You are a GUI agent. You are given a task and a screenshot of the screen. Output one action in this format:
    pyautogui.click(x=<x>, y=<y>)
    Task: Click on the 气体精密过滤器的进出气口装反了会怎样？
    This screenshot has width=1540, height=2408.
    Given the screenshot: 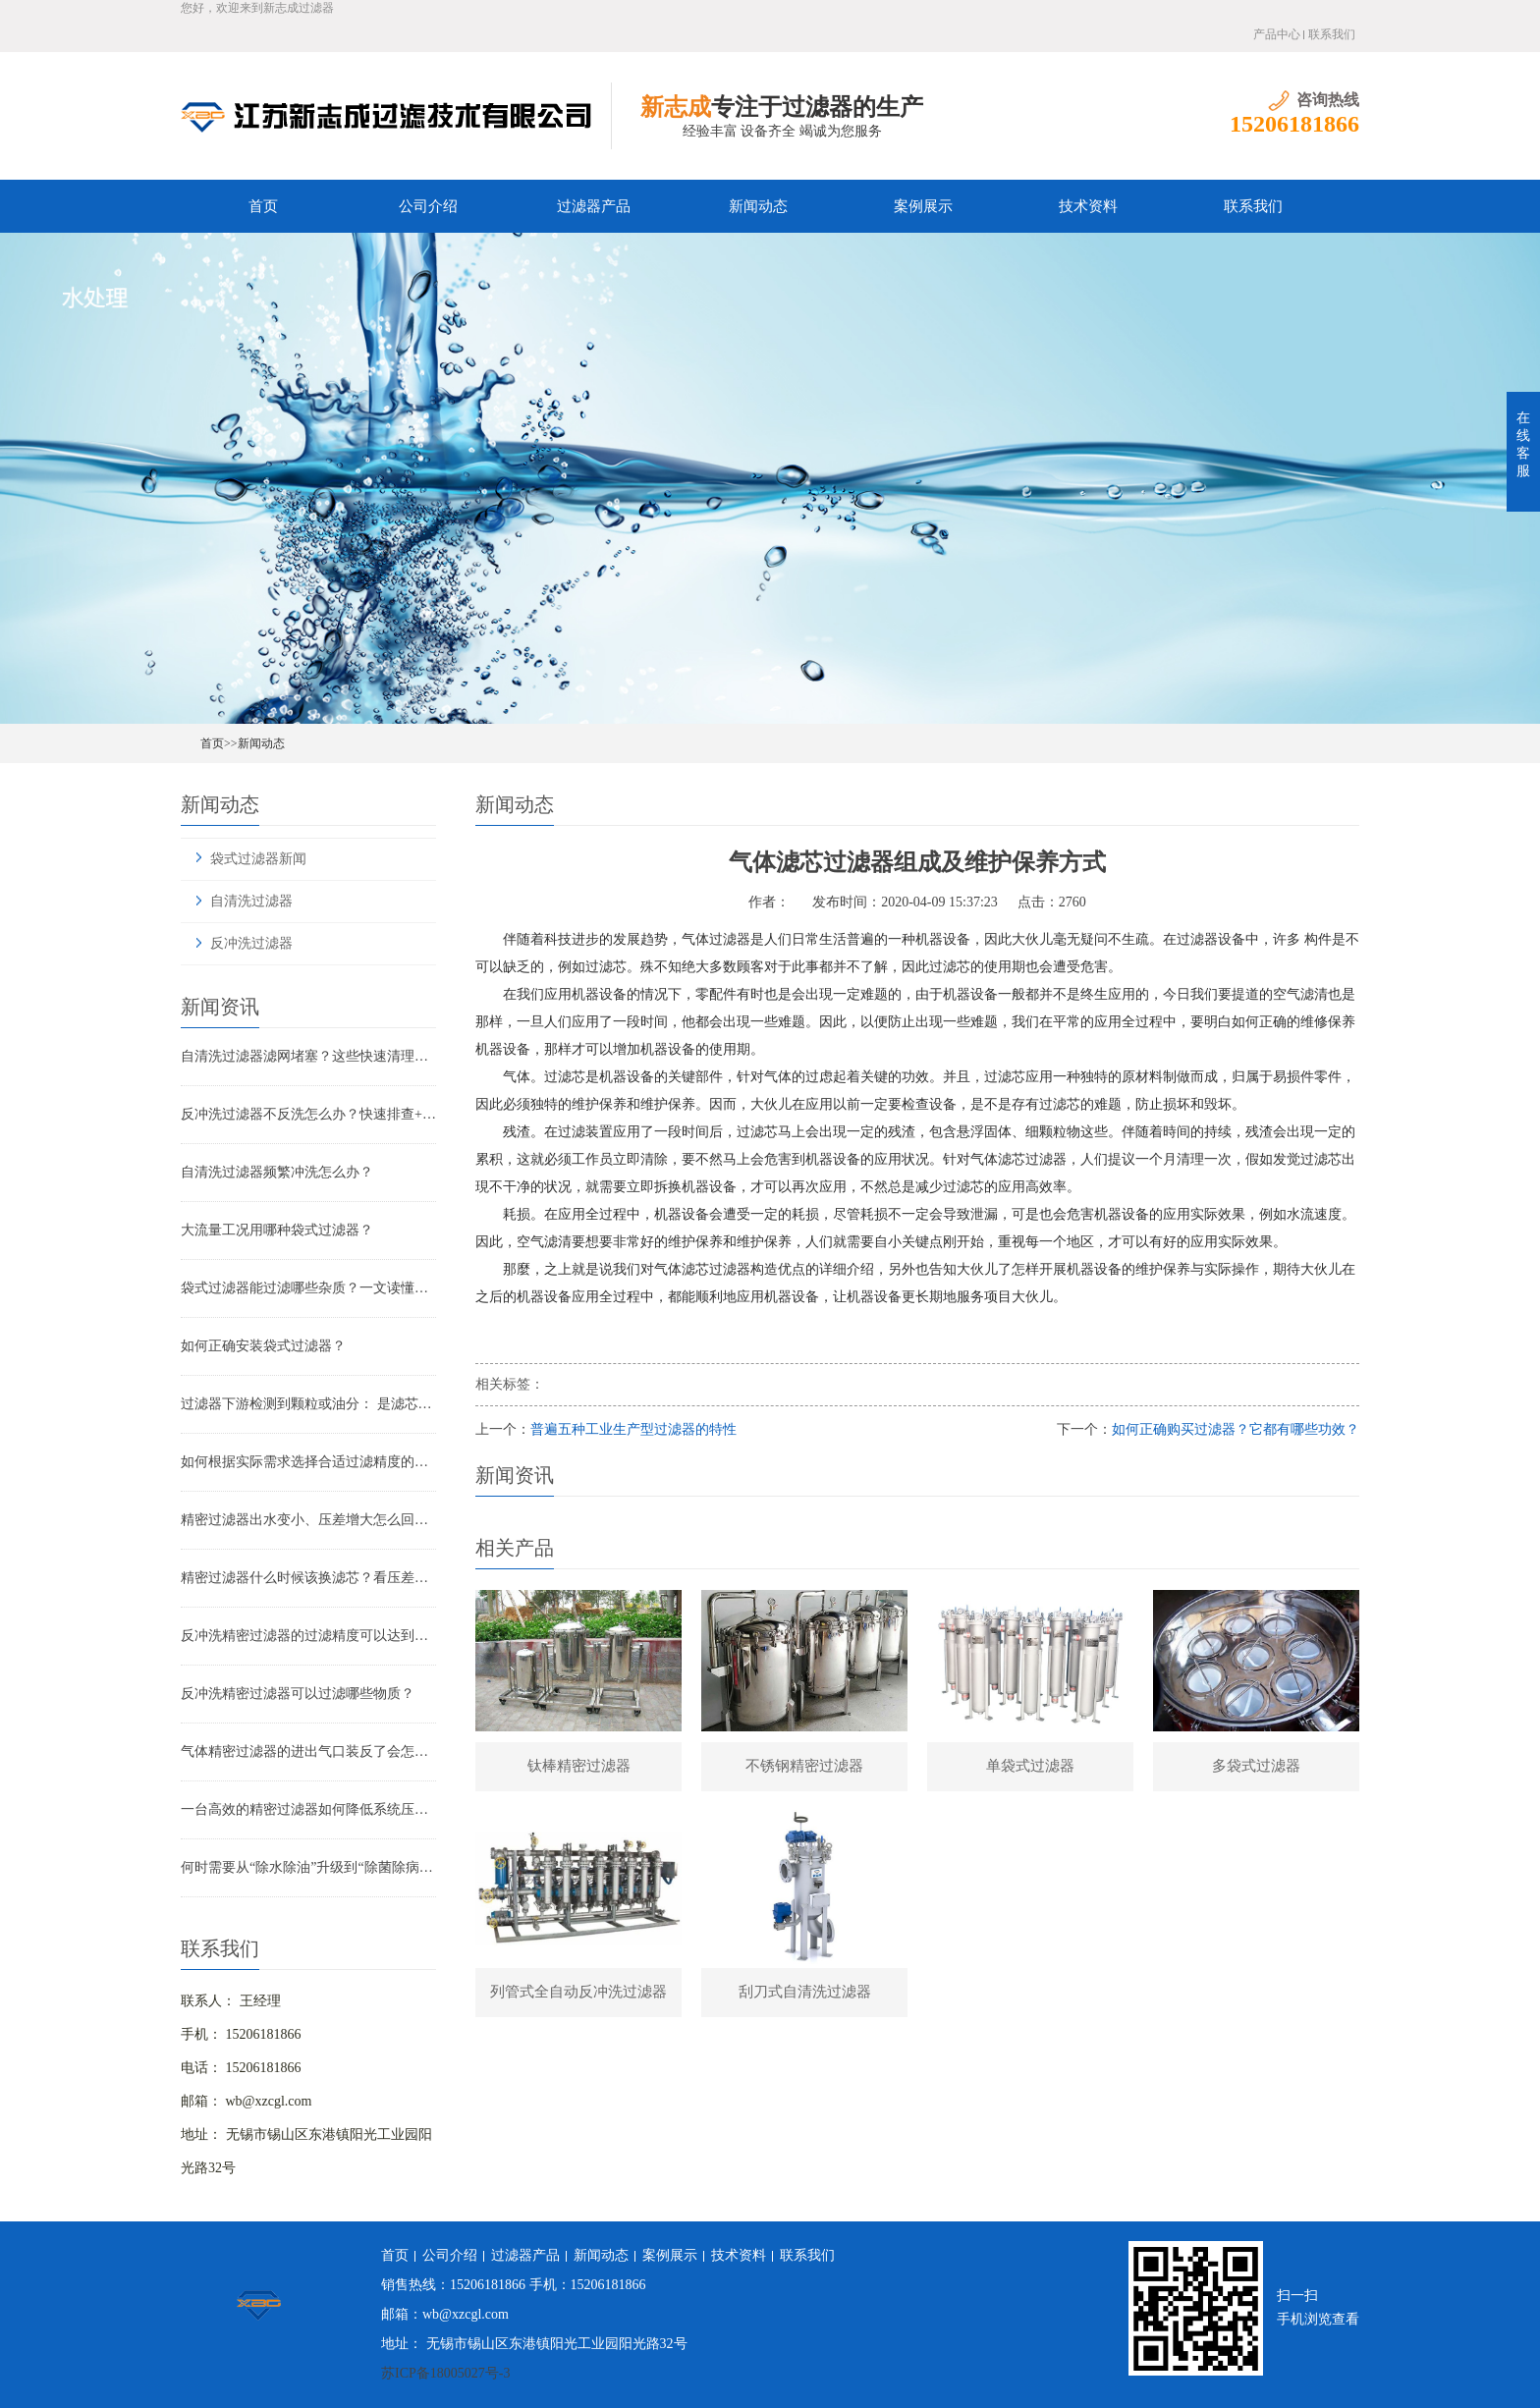 What is the action you would take?
    pyautogui.click(x=308, y=1751)
    